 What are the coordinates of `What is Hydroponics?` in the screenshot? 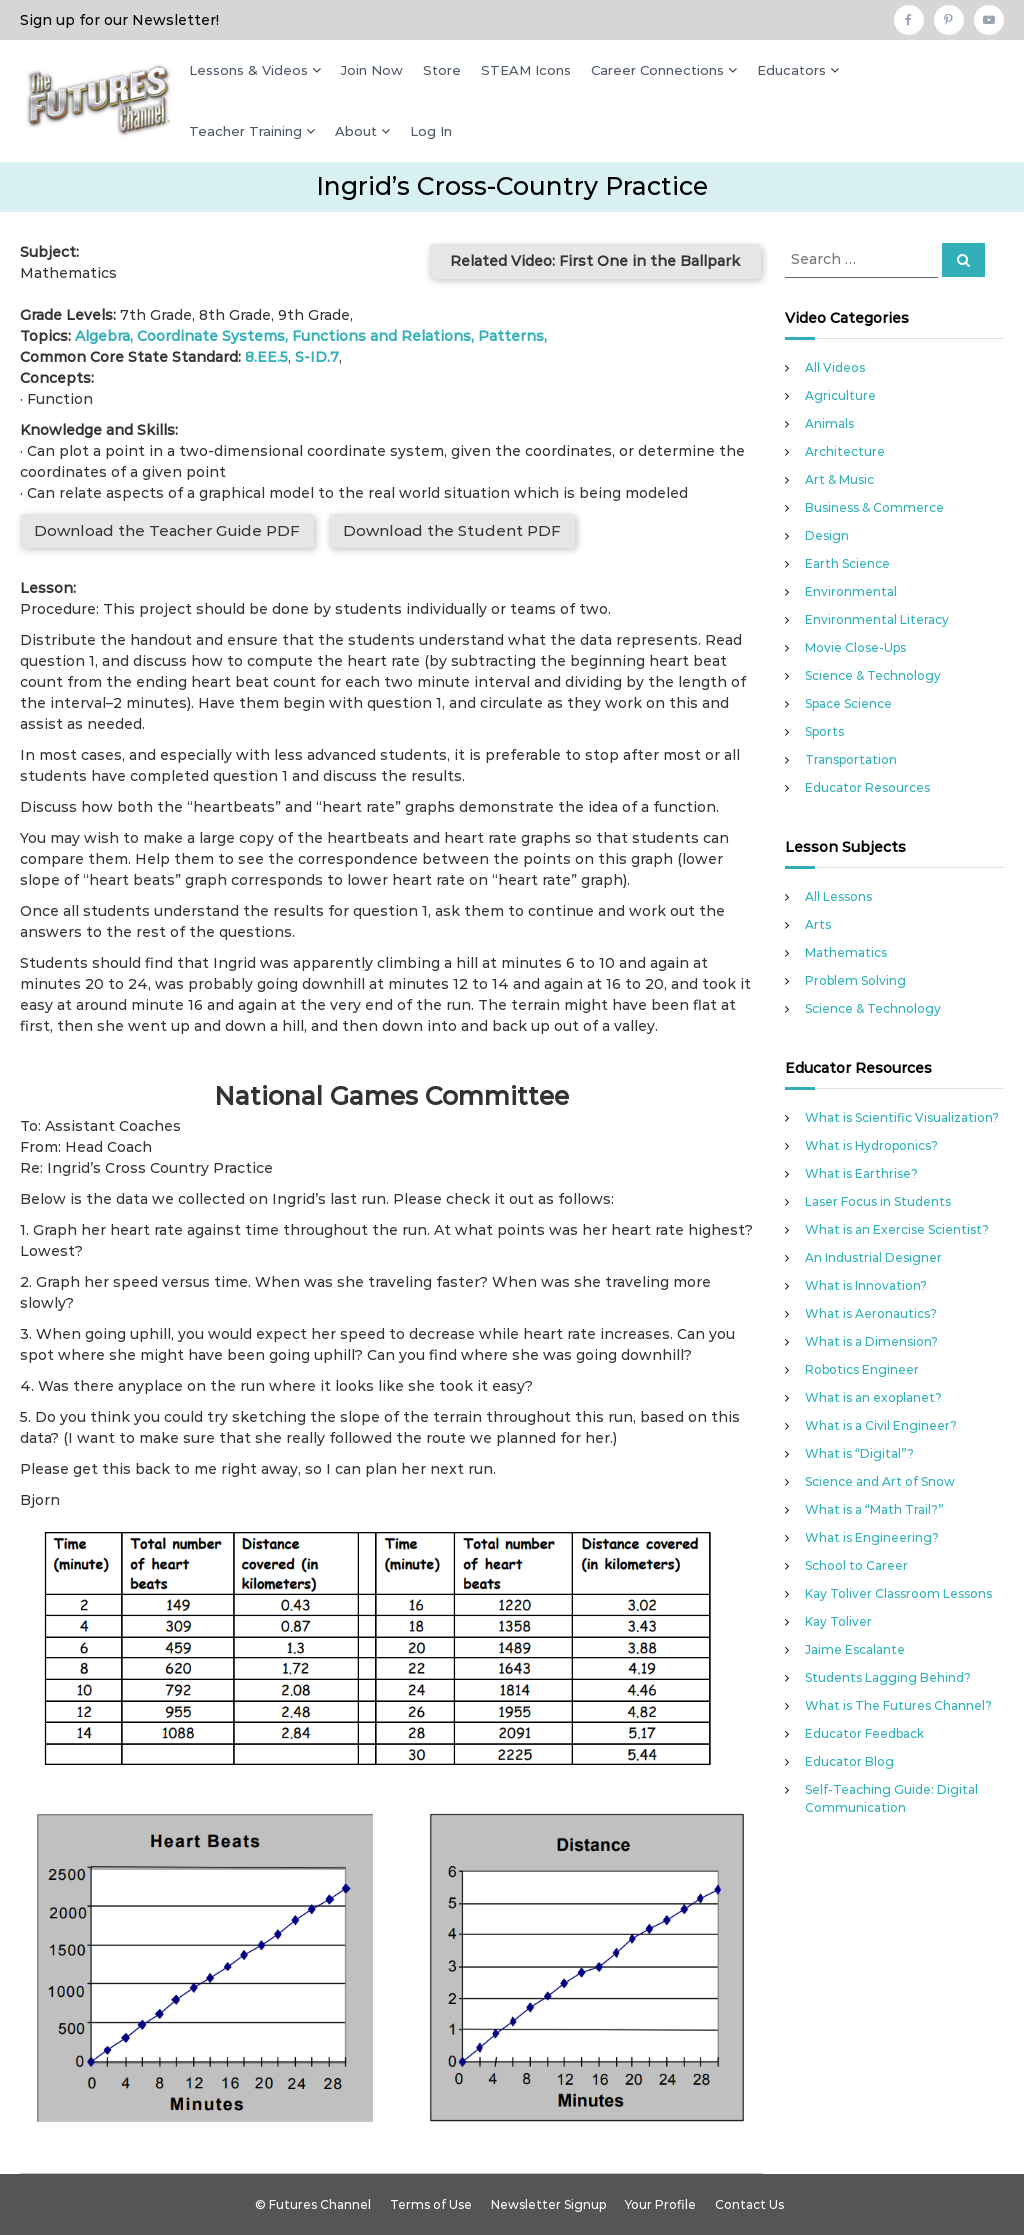 It's located at (871, 1145).